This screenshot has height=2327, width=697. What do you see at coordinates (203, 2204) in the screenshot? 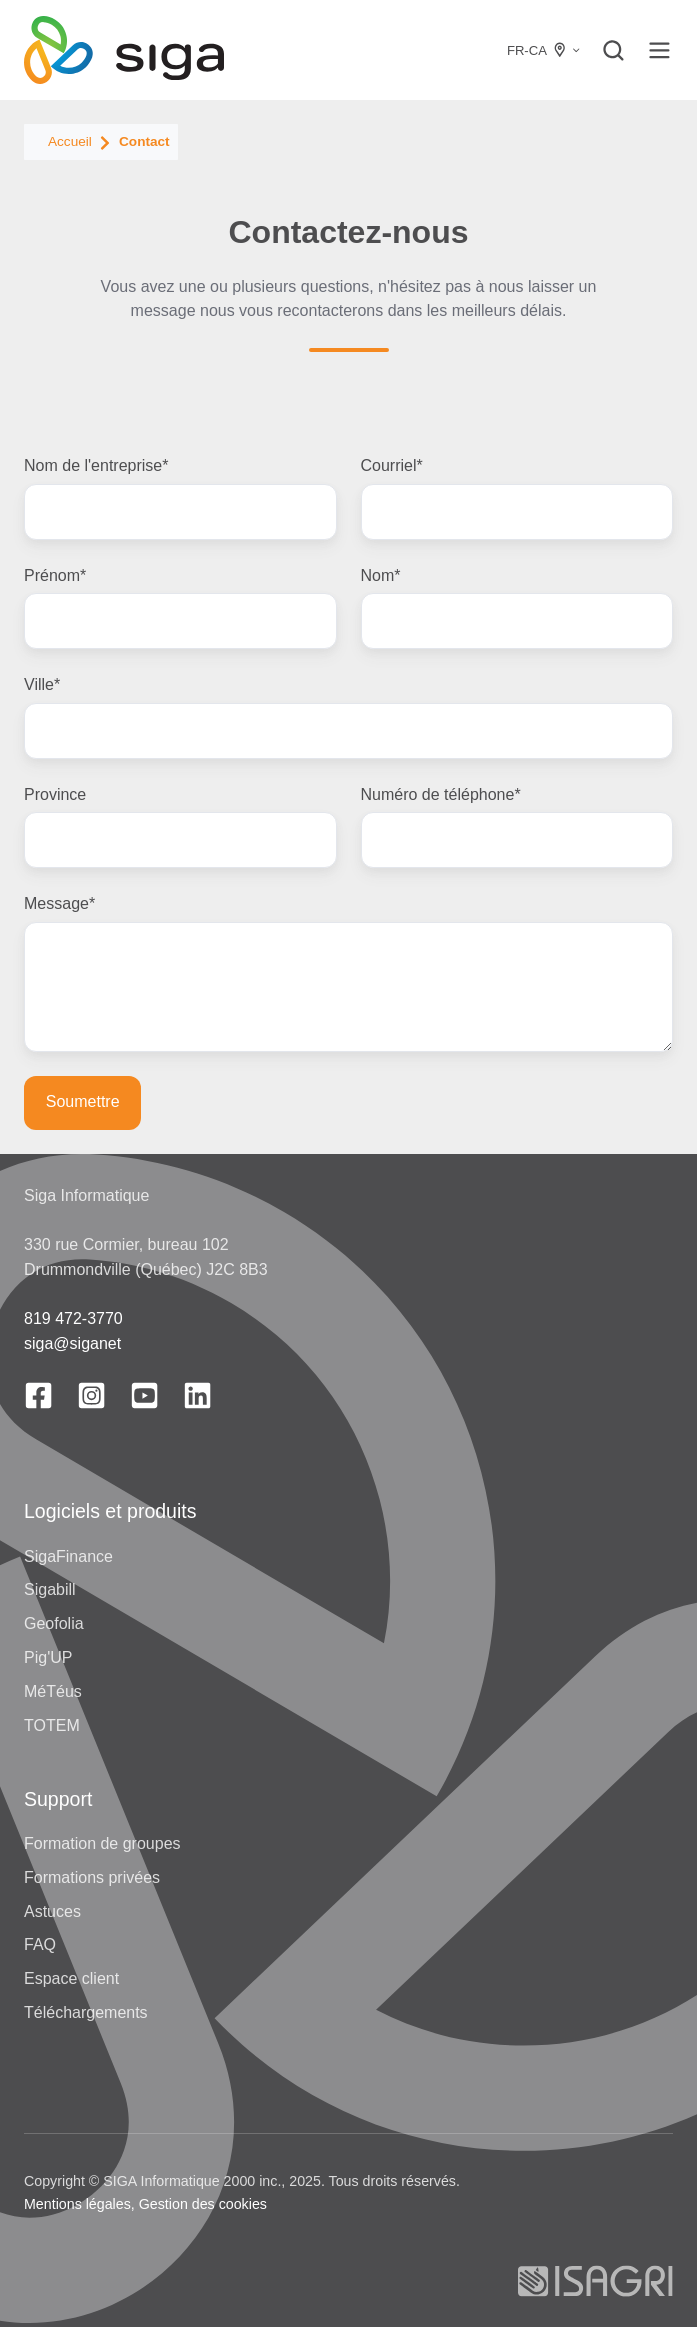
I see `Gestion des cookies` at bounding box center [203, 2204].